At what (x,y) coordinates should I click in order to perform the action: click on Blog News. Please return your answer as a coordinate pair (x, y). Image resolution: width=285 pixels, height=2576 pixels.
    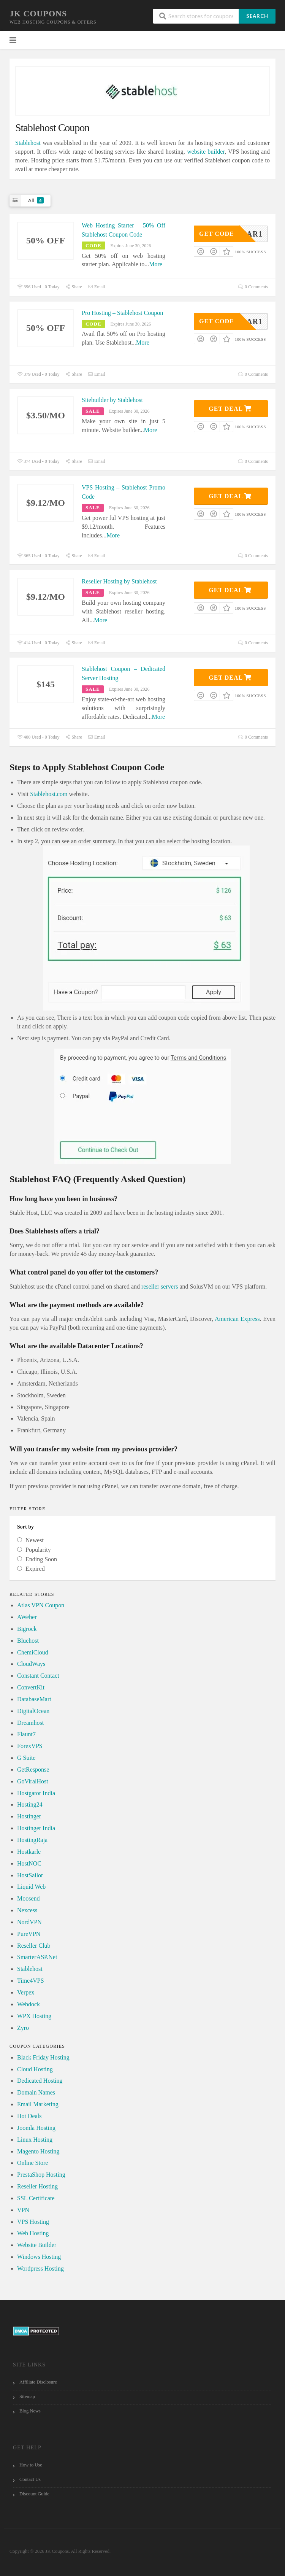
    Looking at the image, I should click on (30, 2411).